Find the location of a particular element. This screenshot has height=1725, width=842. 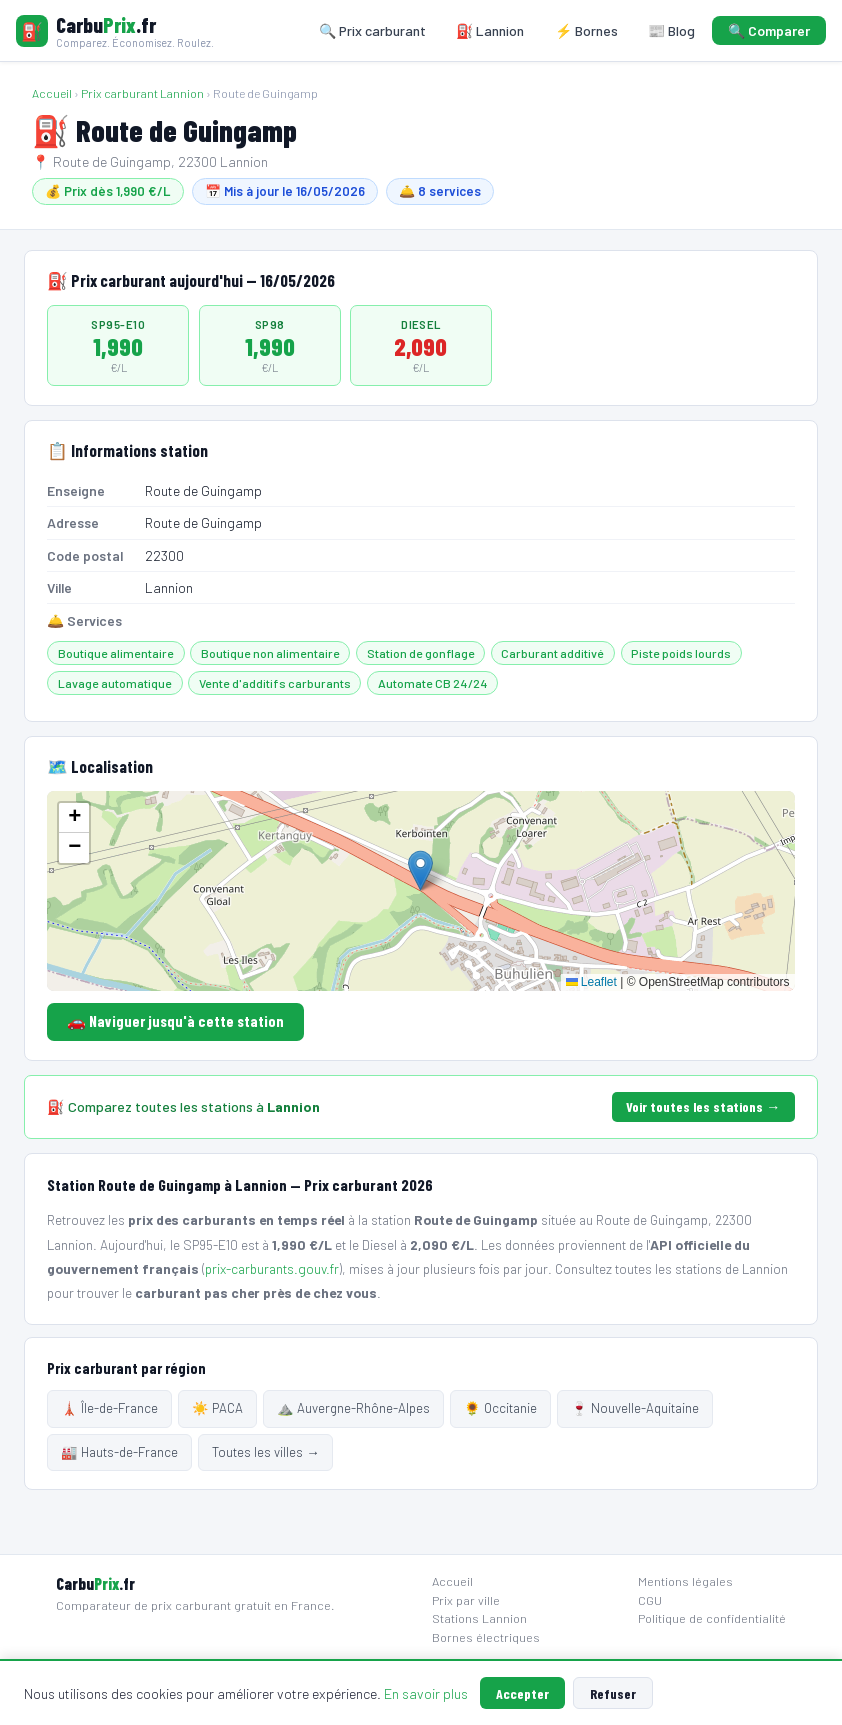

🗼 Île-de-France is located at coordinates (109, 1408).